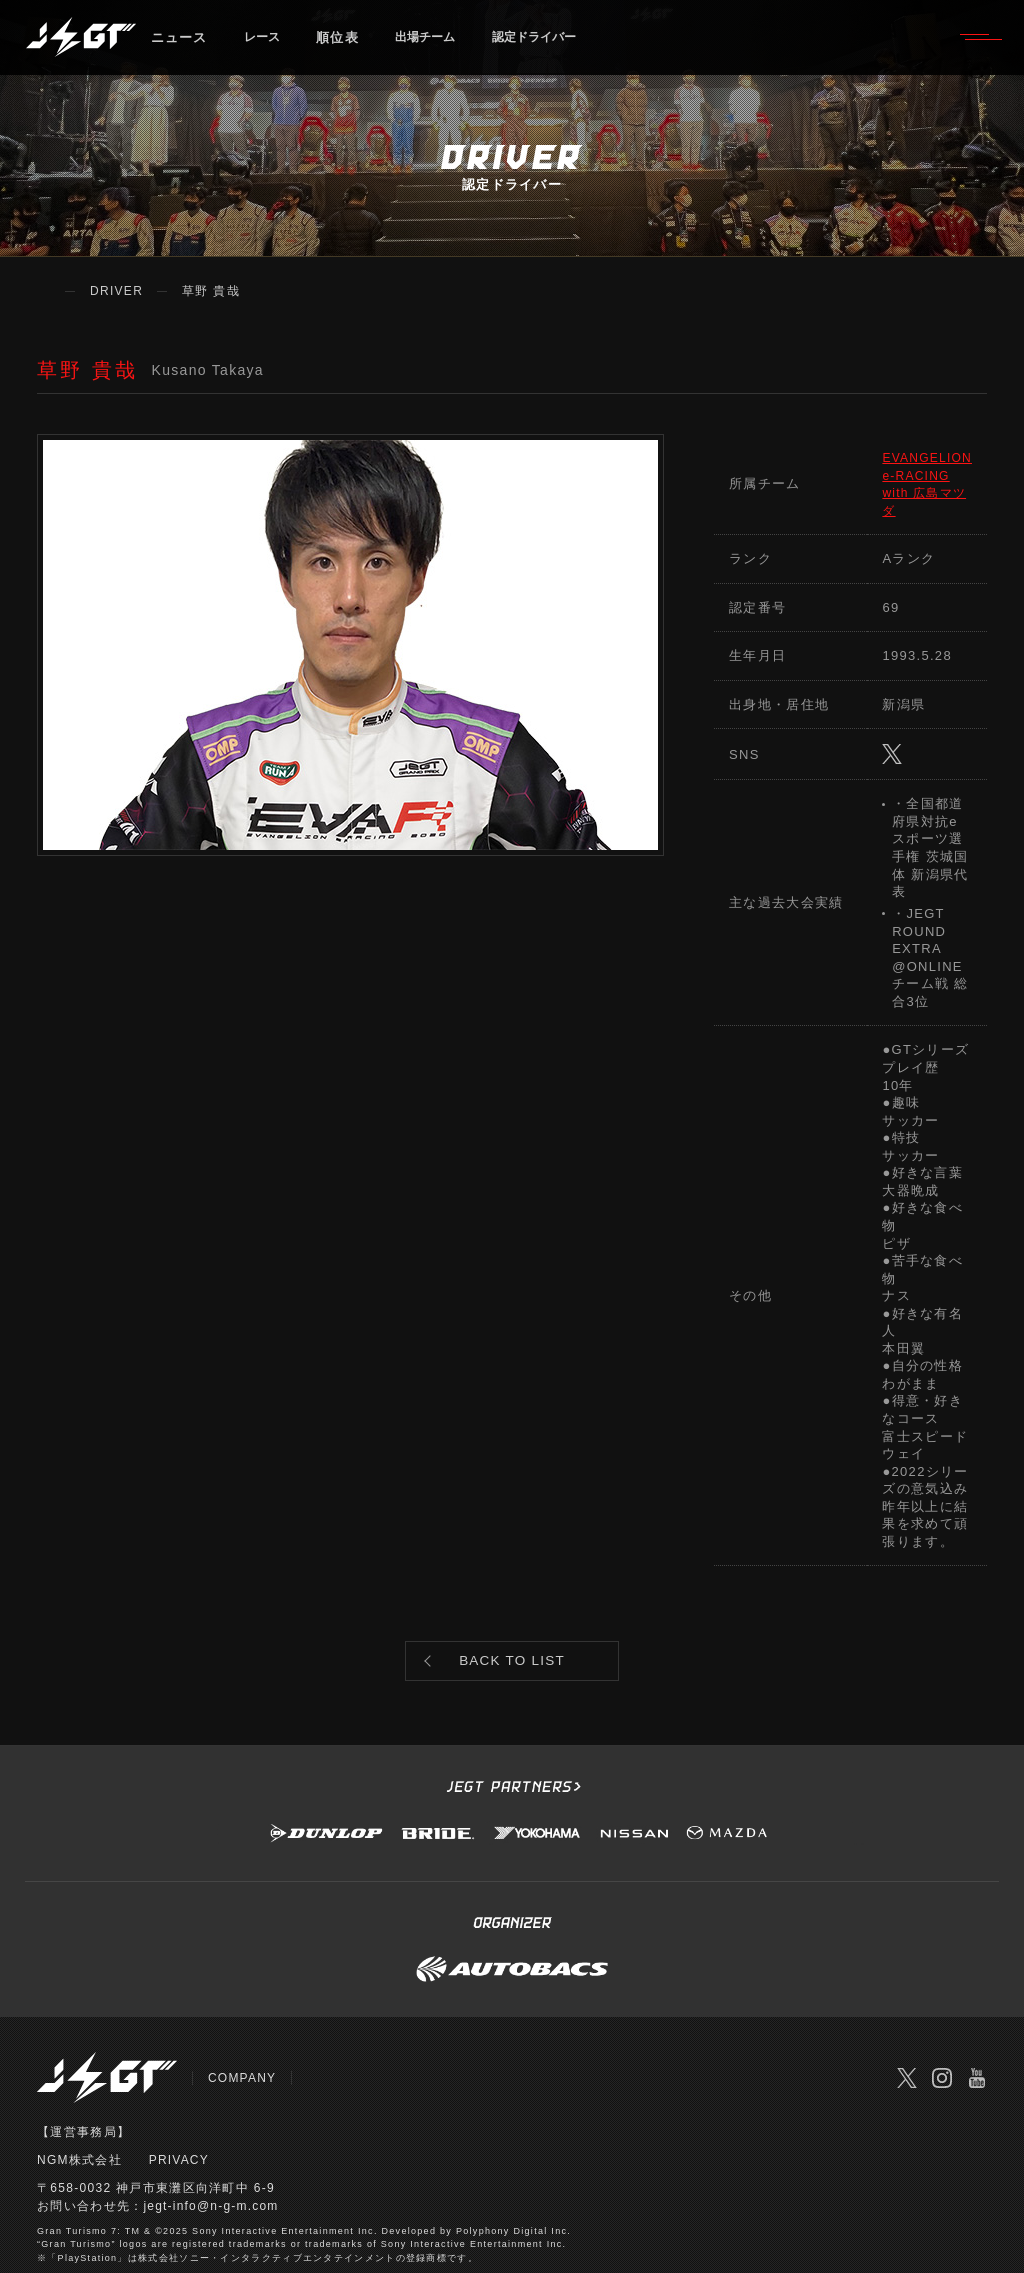  Describe the element at coordinates (438, 44) in the screenshot. I see `出場チーム` at that location.